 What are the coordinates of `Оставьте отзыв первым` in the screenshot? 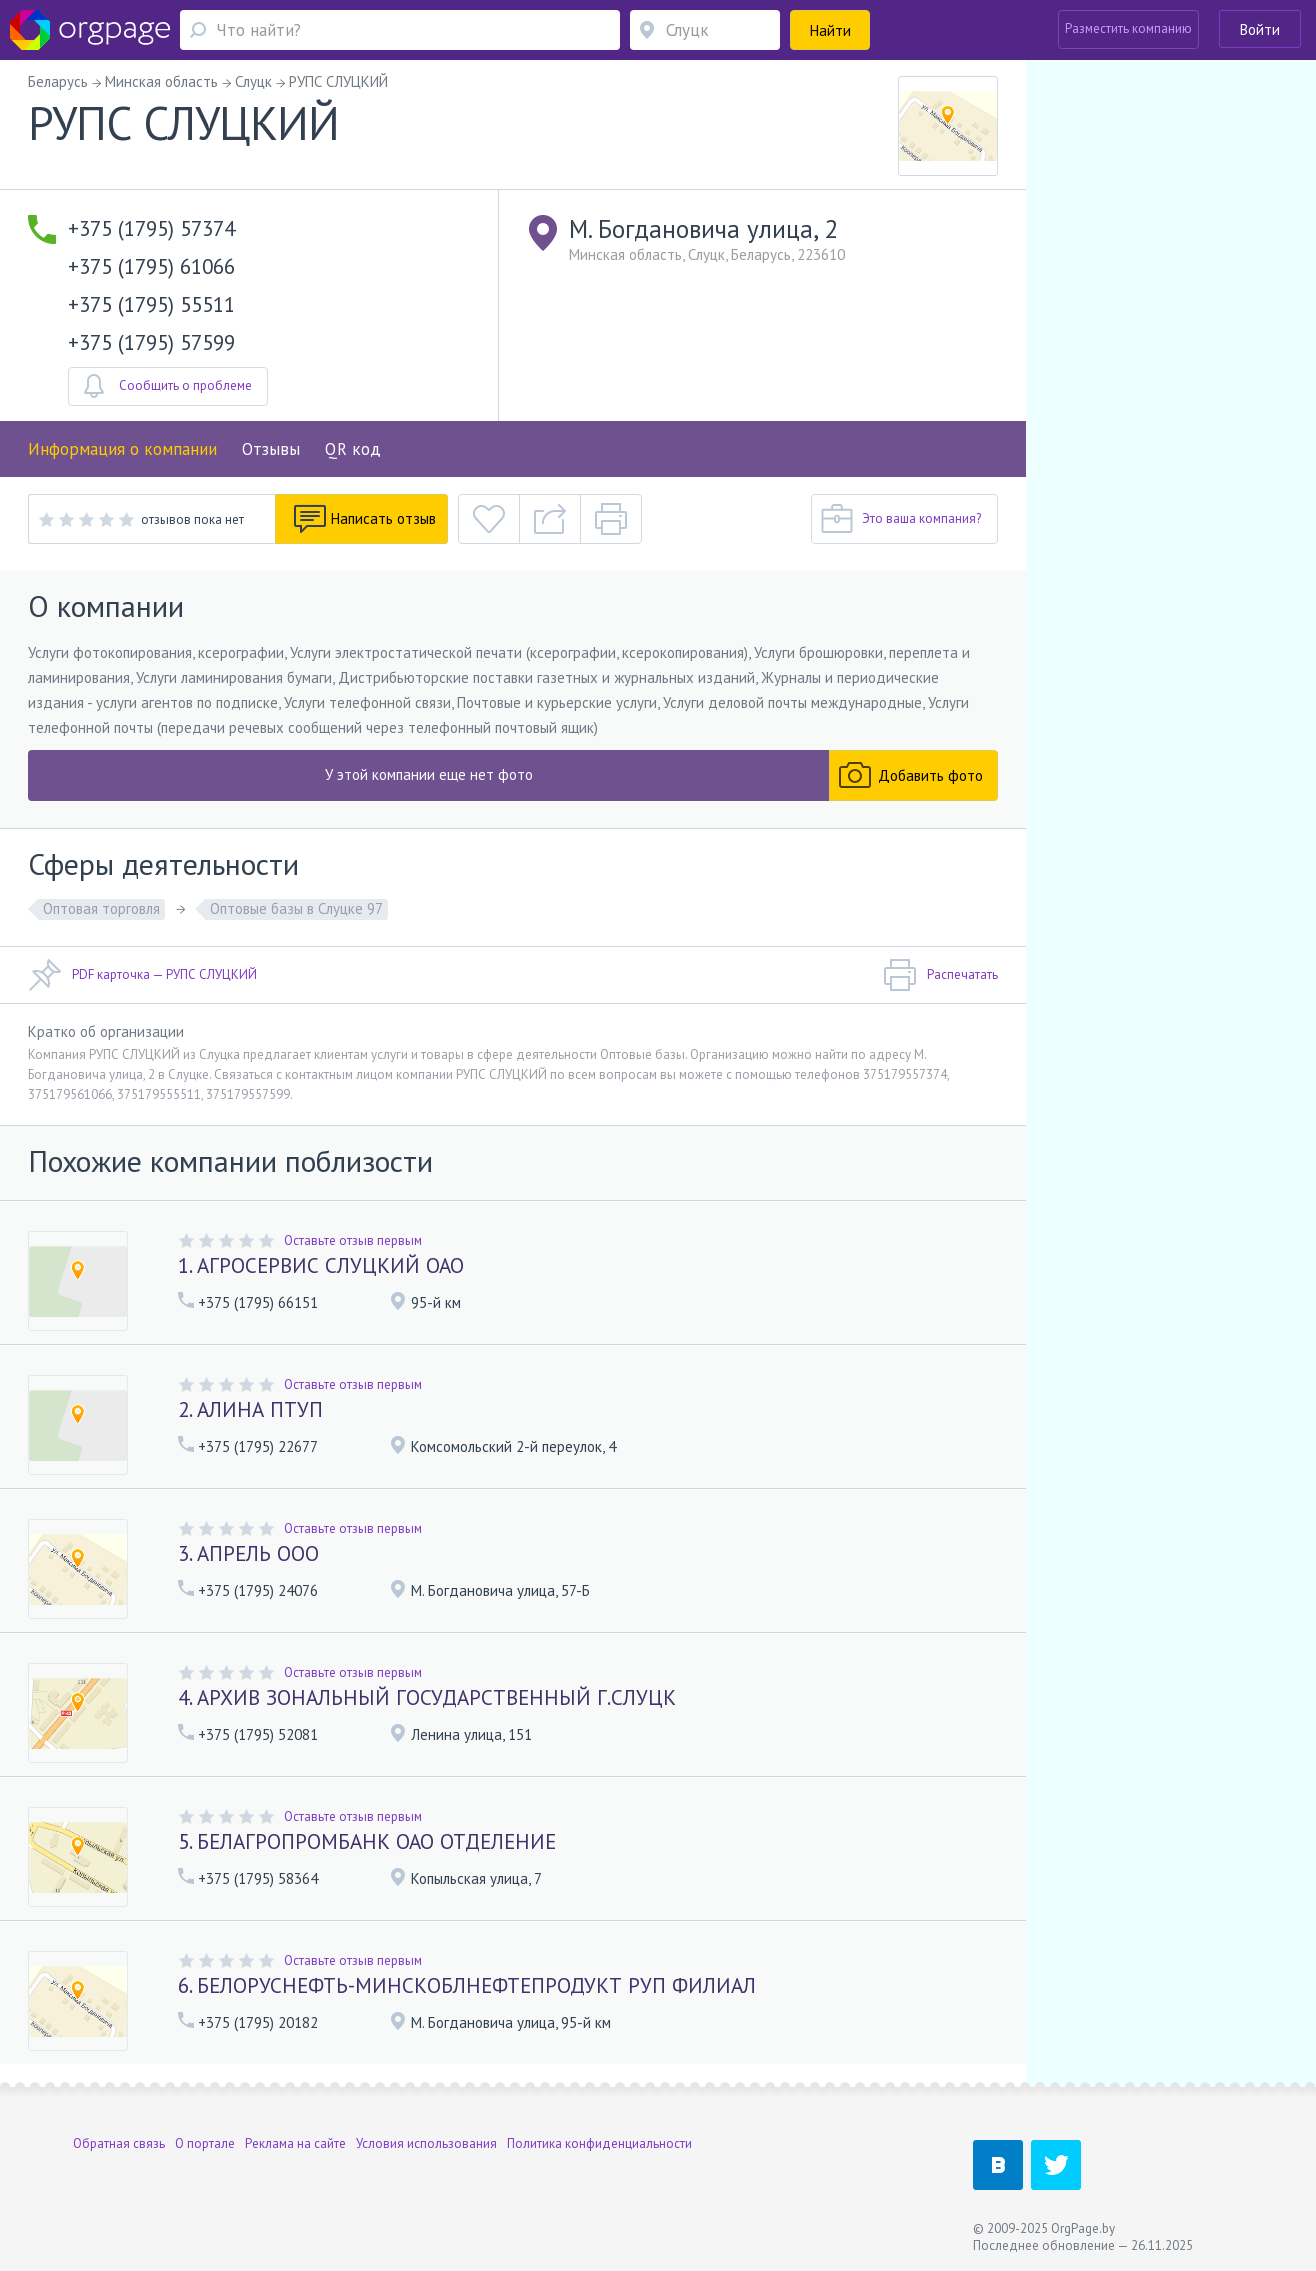 It's located at (353, 1240).